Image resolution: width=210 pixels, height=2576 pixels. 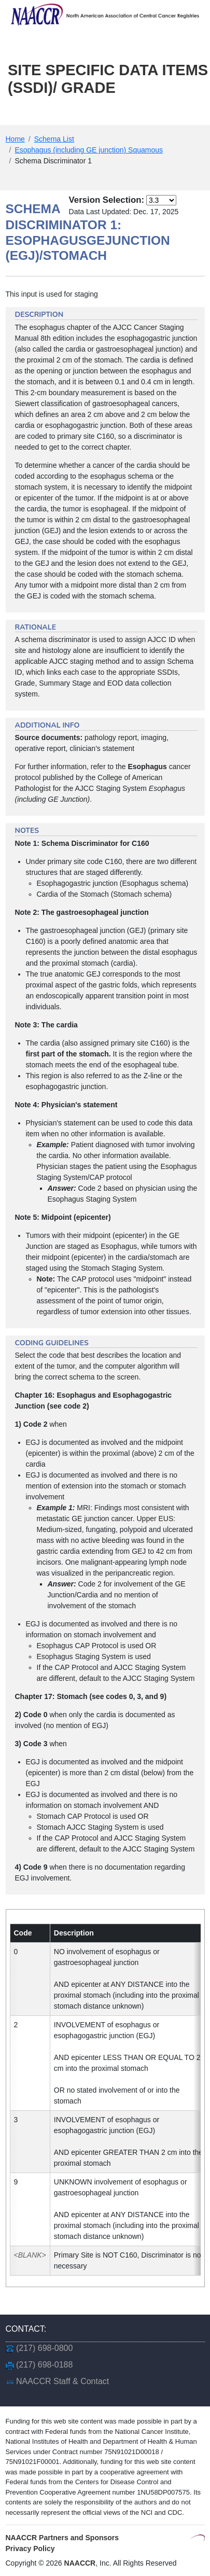 I want to click on NAACCR, so click(x=80, y=2563).